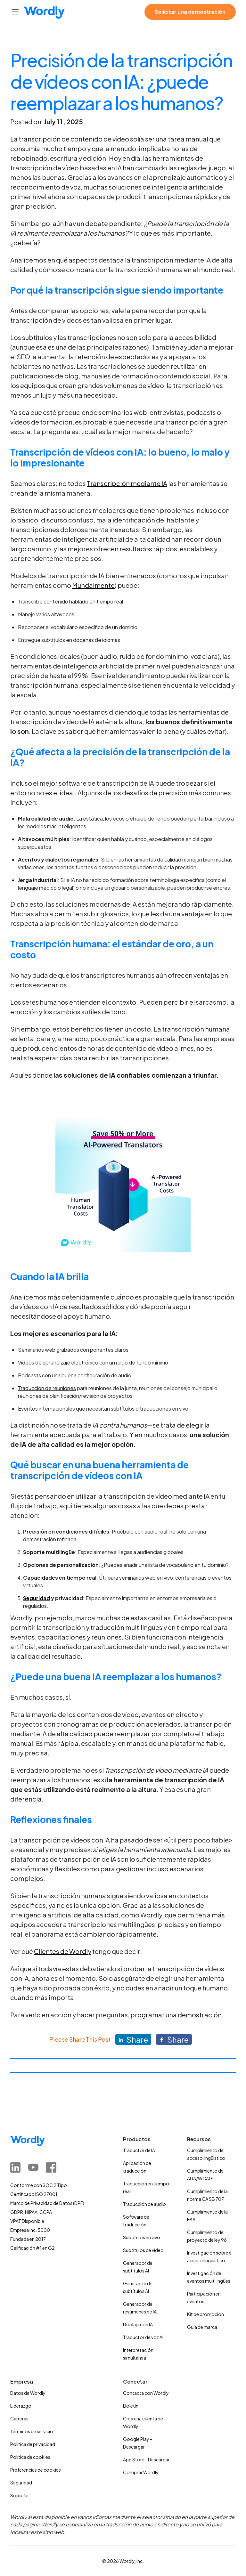  Describe the element at coordinates (176, 2015) in the screenshot. I see `programar una demostración` at that location.